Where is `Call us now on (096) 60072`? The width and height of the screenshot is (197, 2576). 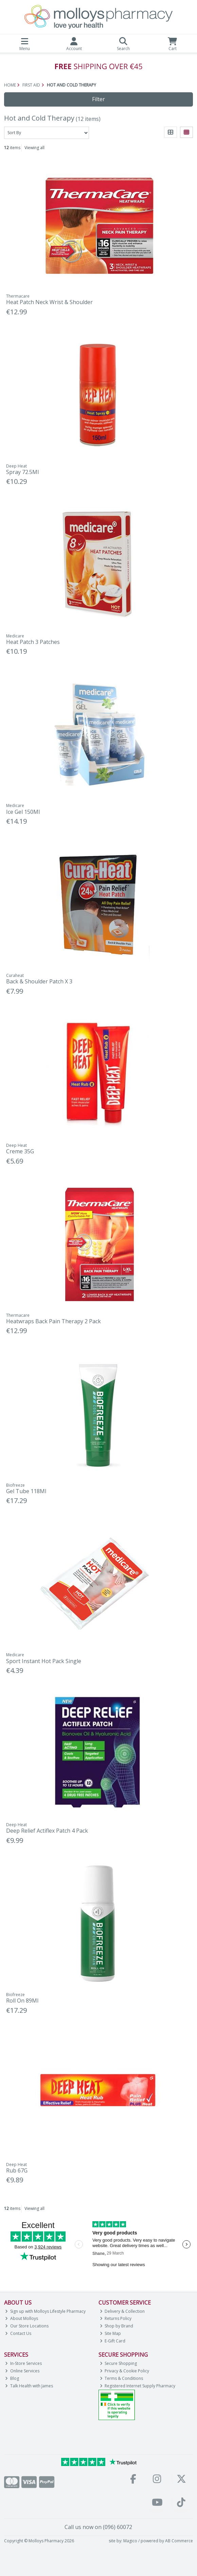
Call us now on (096) 60072 is located at coordinates (98, 2527).